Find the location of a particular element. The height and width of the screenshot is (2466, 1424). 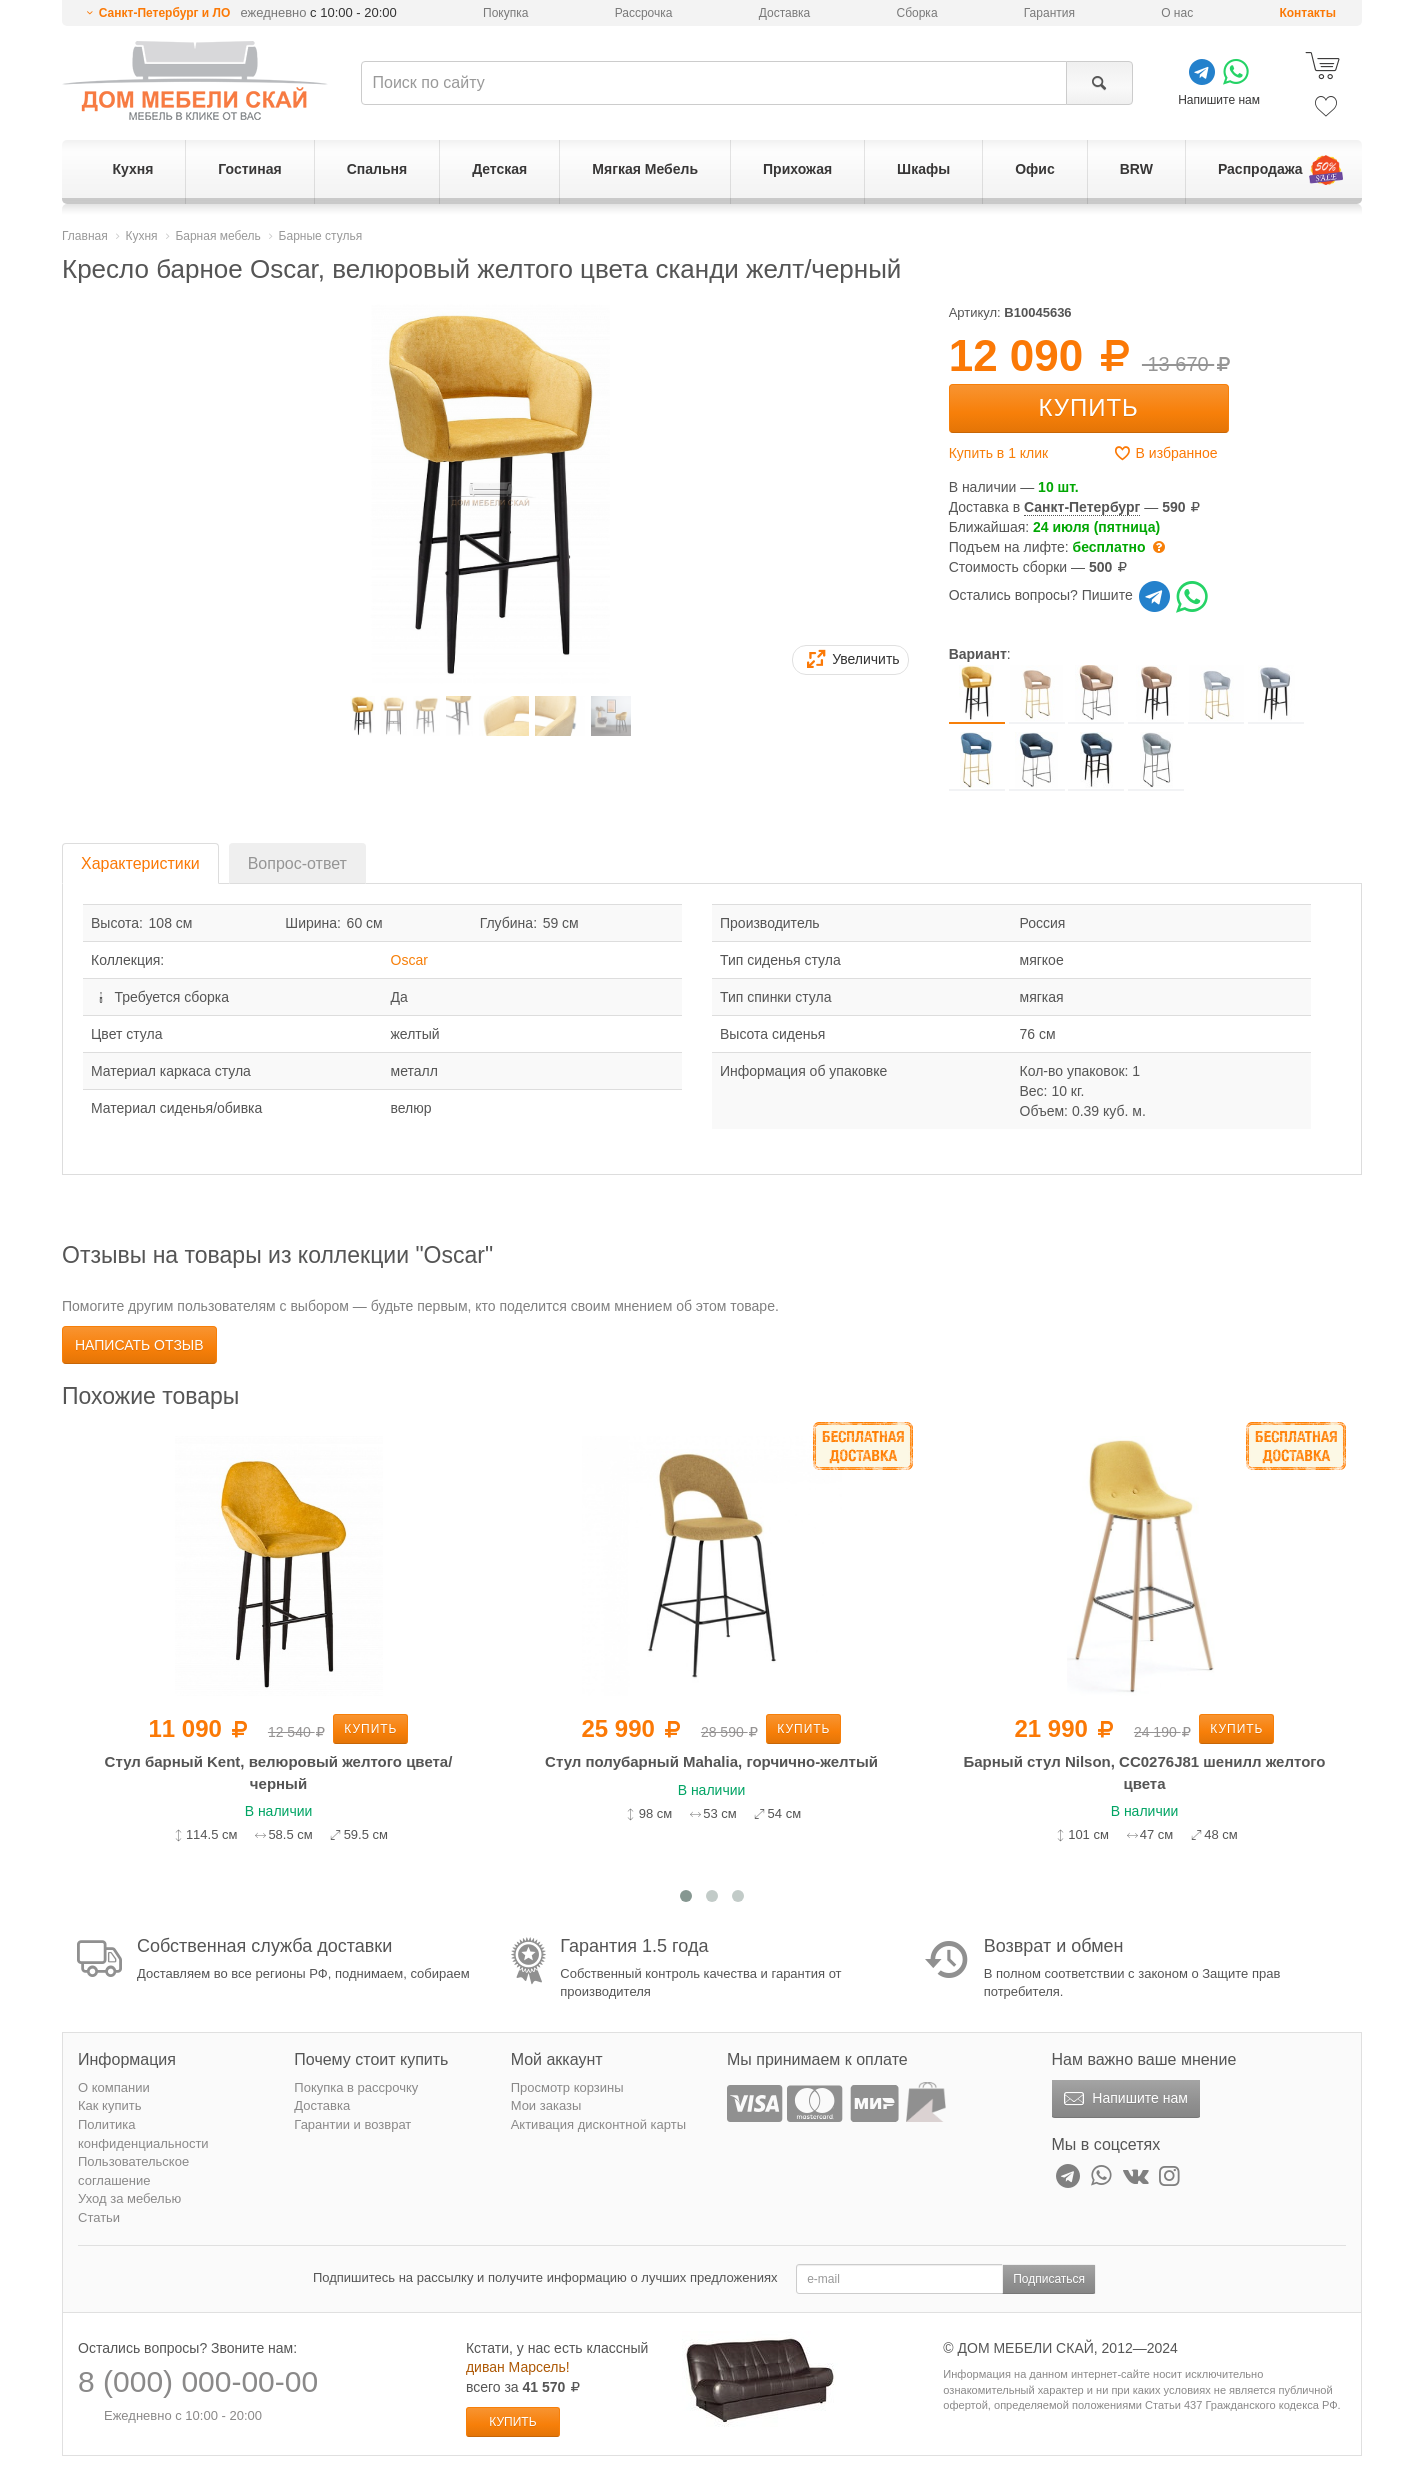

Oscar is located at coordinates (409, 960).